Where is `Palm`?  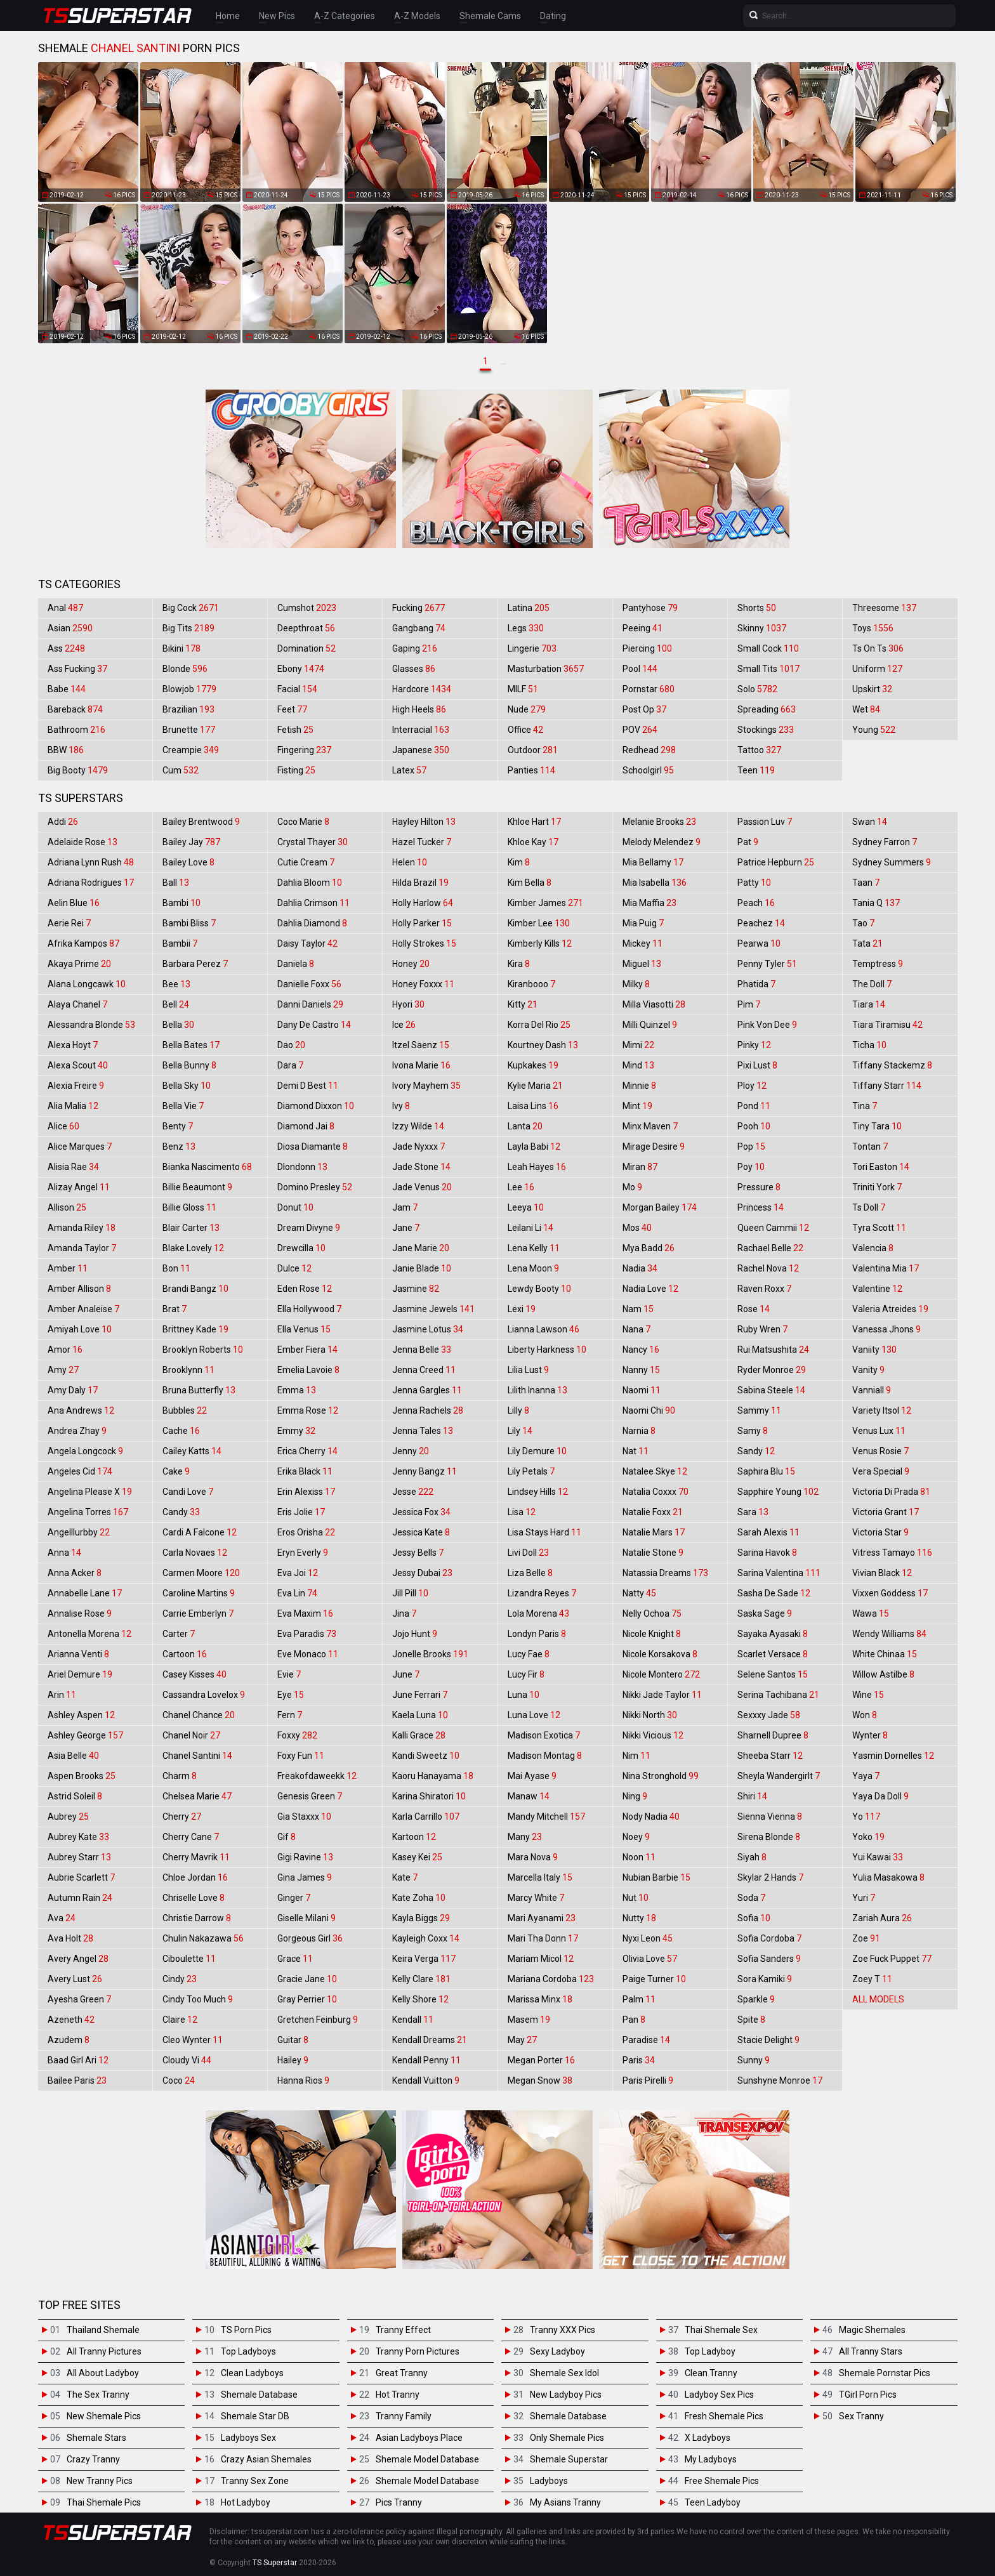 Palm is located at coordinates (639, 1999).